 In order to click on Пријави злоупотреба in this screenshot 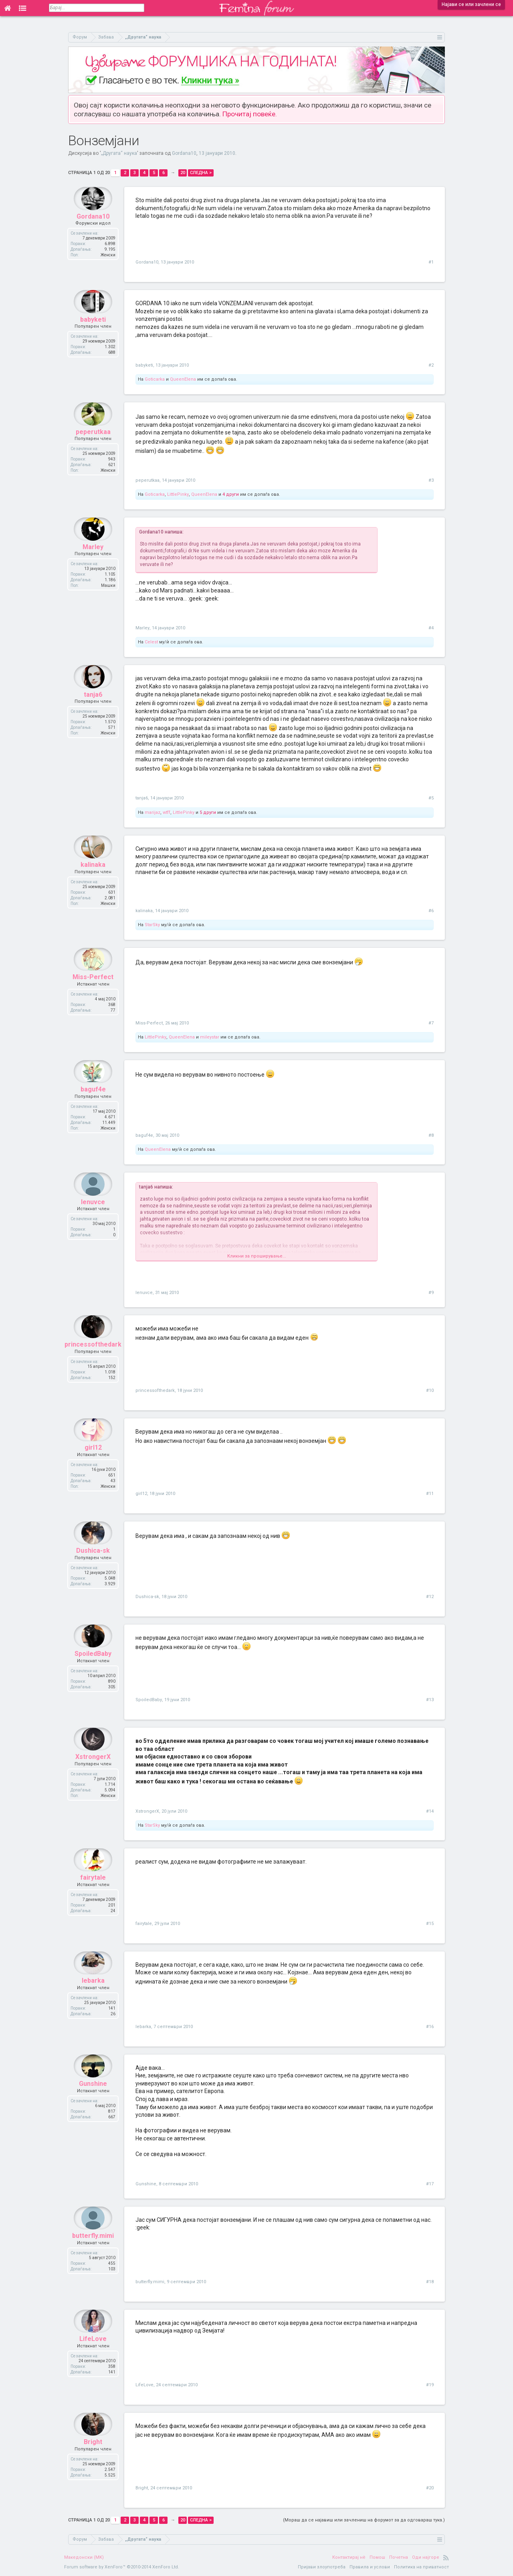, I will do `click(321, 2567)`.